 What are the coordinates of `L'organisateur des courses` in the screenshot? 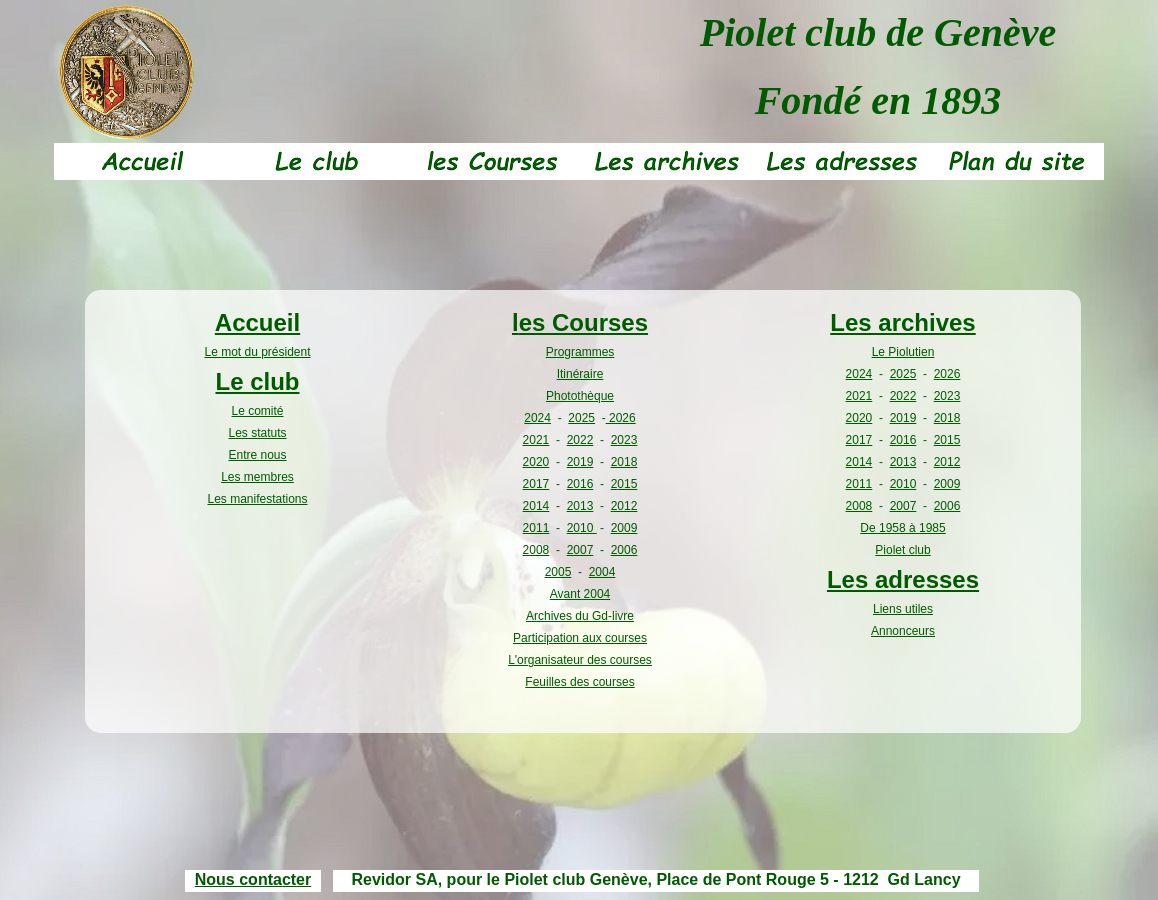 It's located at (580, 660).